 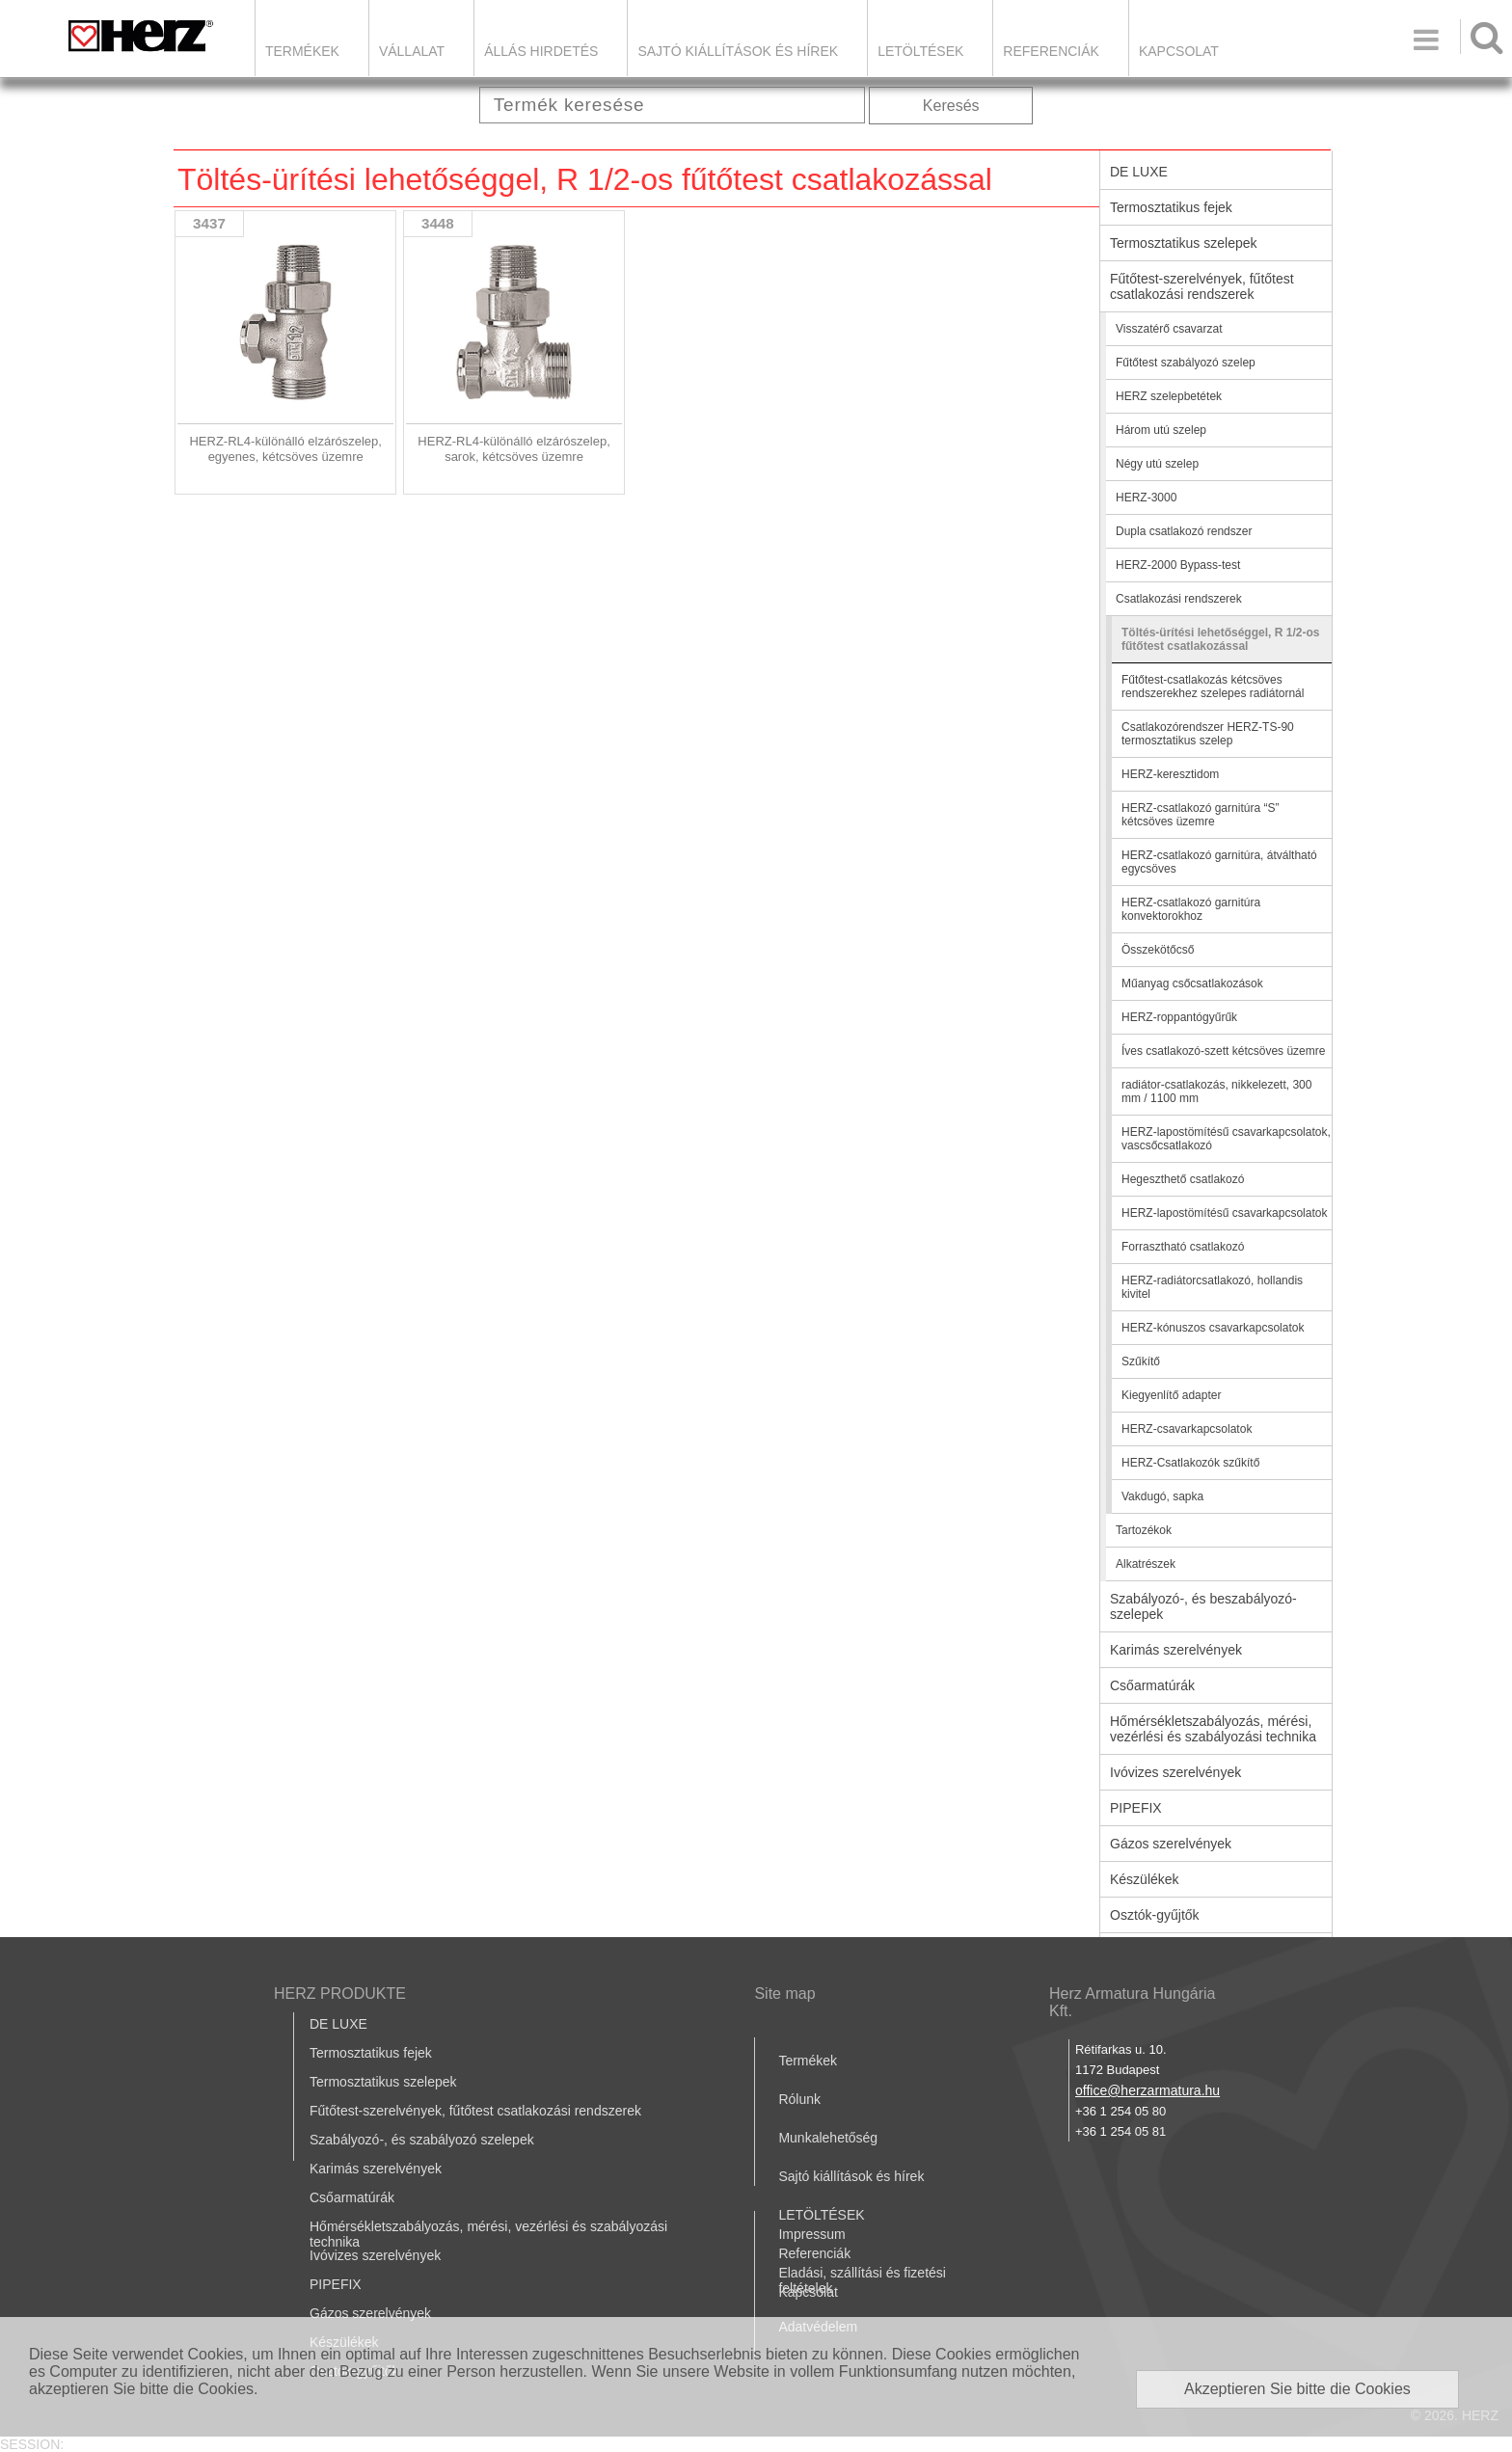 What do you see at coordinates (737, 51) in the screenshot?
I see `Sajtó kiállítások és hírek` at bounding box center [737, 51].